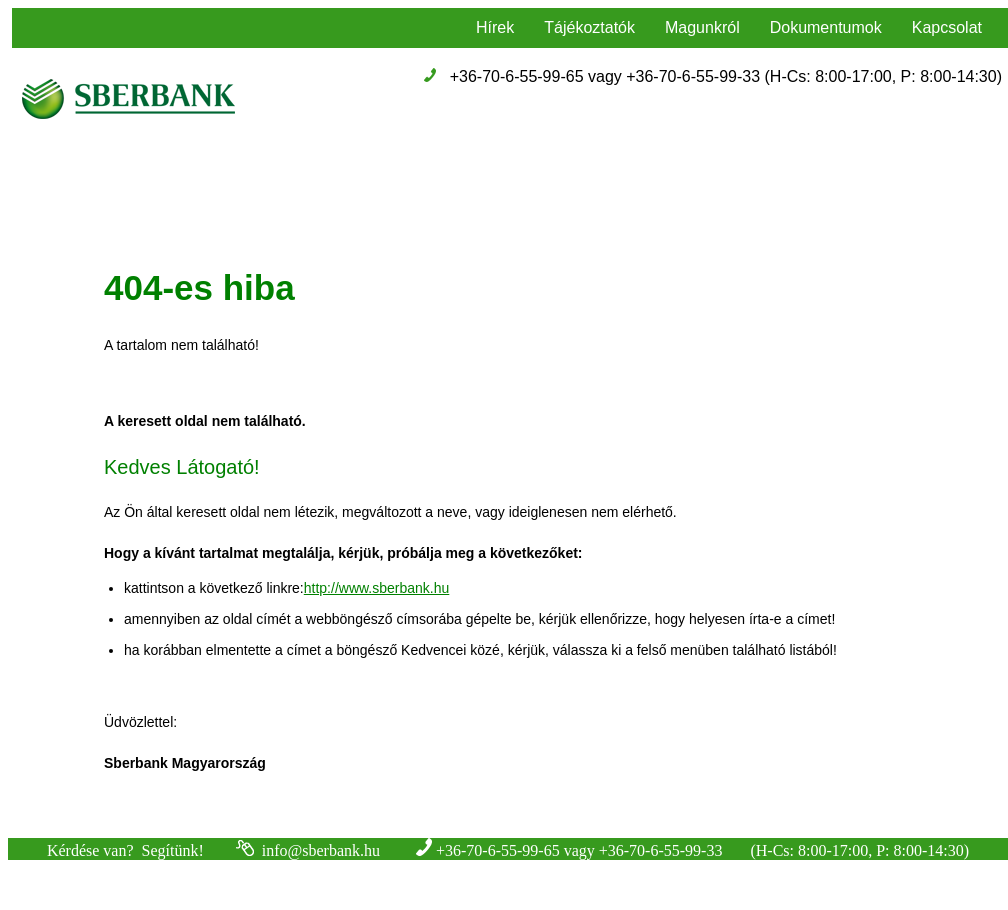 This screenshot has height=910, width=1008. Describe the element at coordinates (377, 588) in the screenshot. I see `http://www.sberbank.hu` at that location.